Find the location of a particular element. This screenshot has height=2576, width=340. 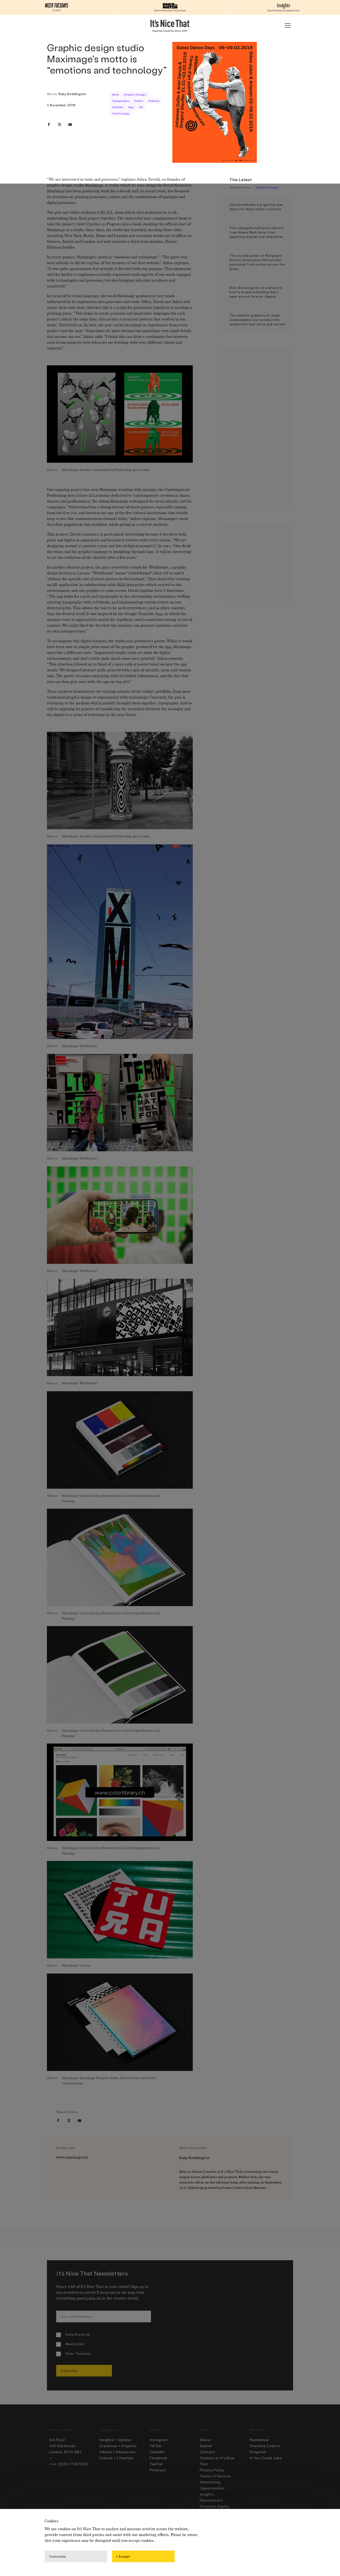

I Accept is located at coordinates (123, 2556).